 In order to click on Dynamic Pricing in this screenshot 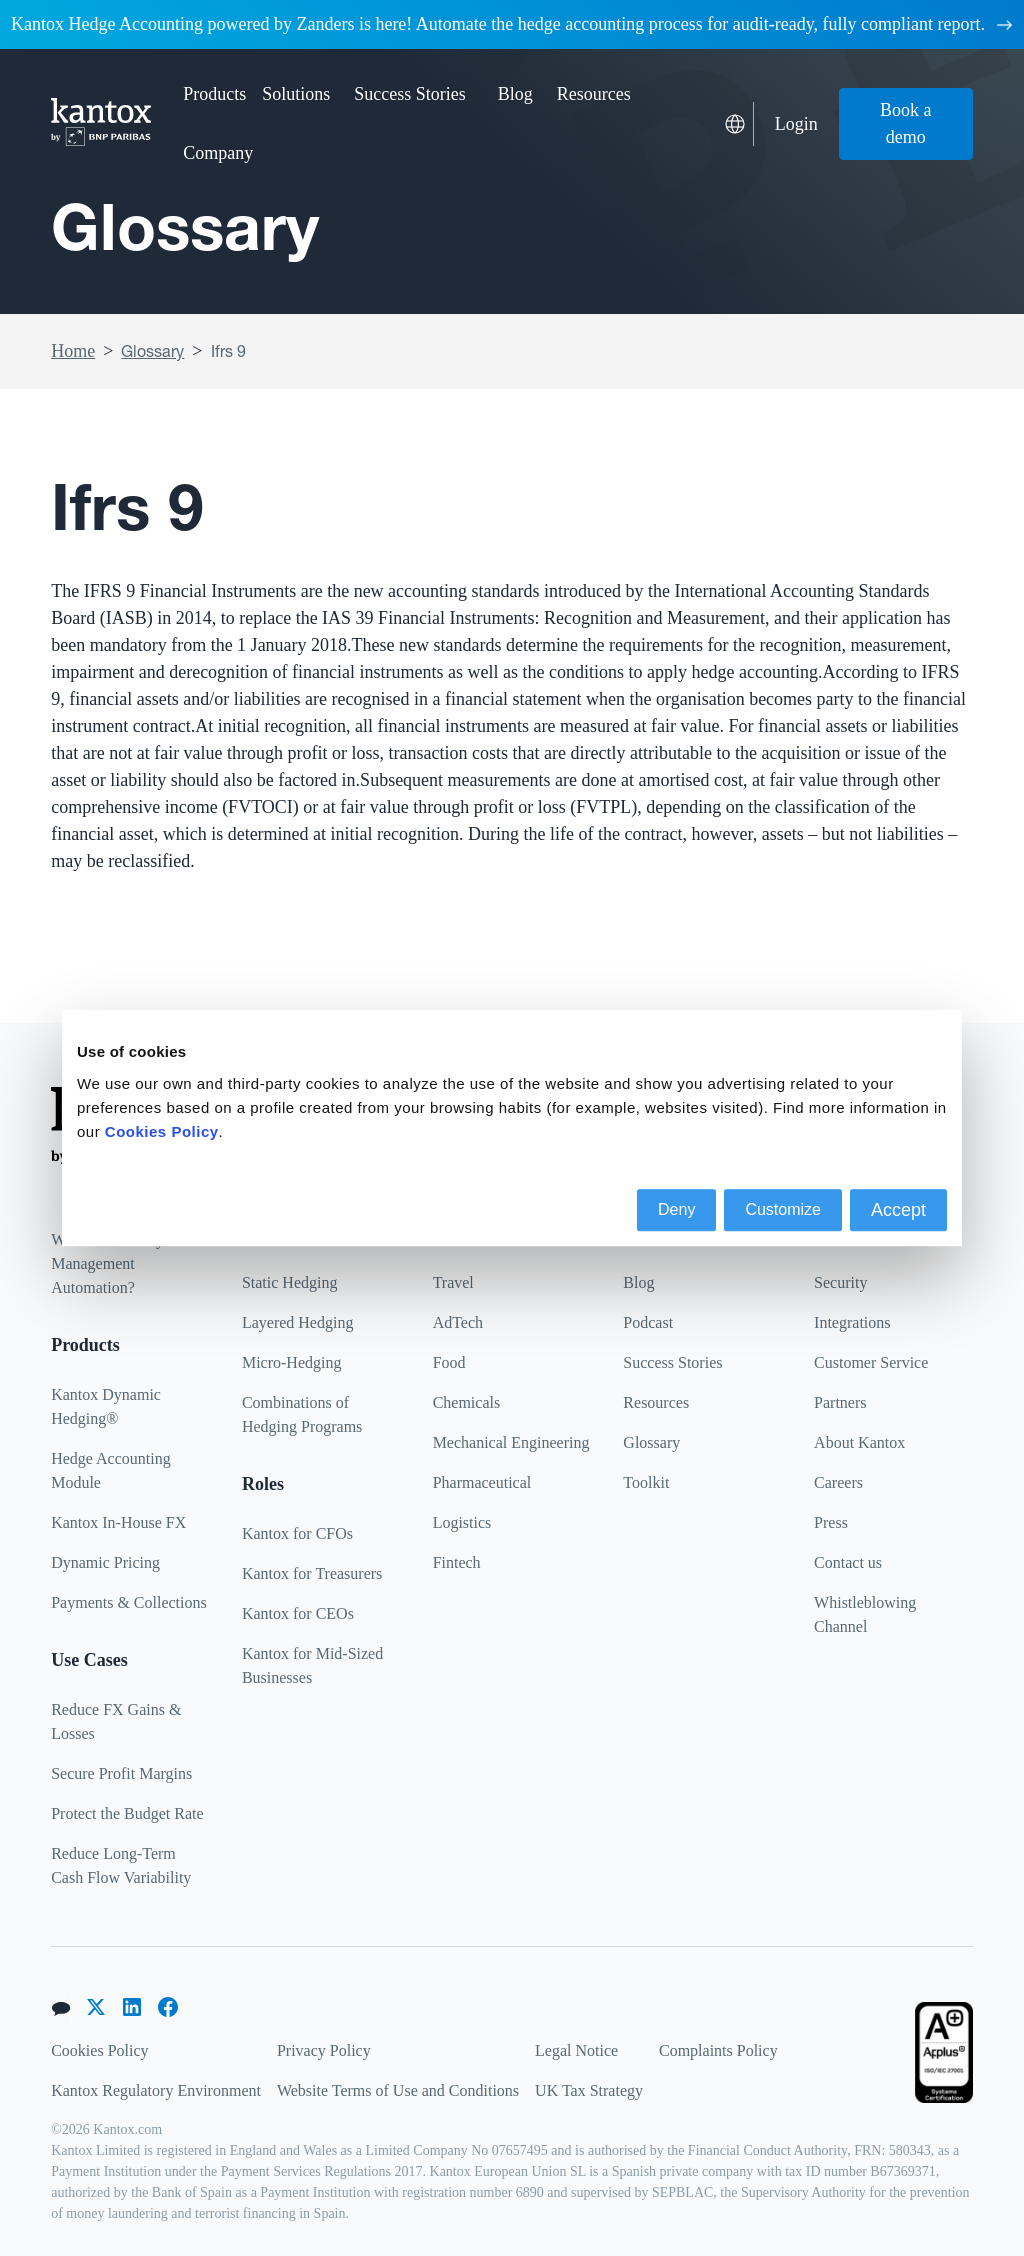, I will do `click(105, 1562)`.